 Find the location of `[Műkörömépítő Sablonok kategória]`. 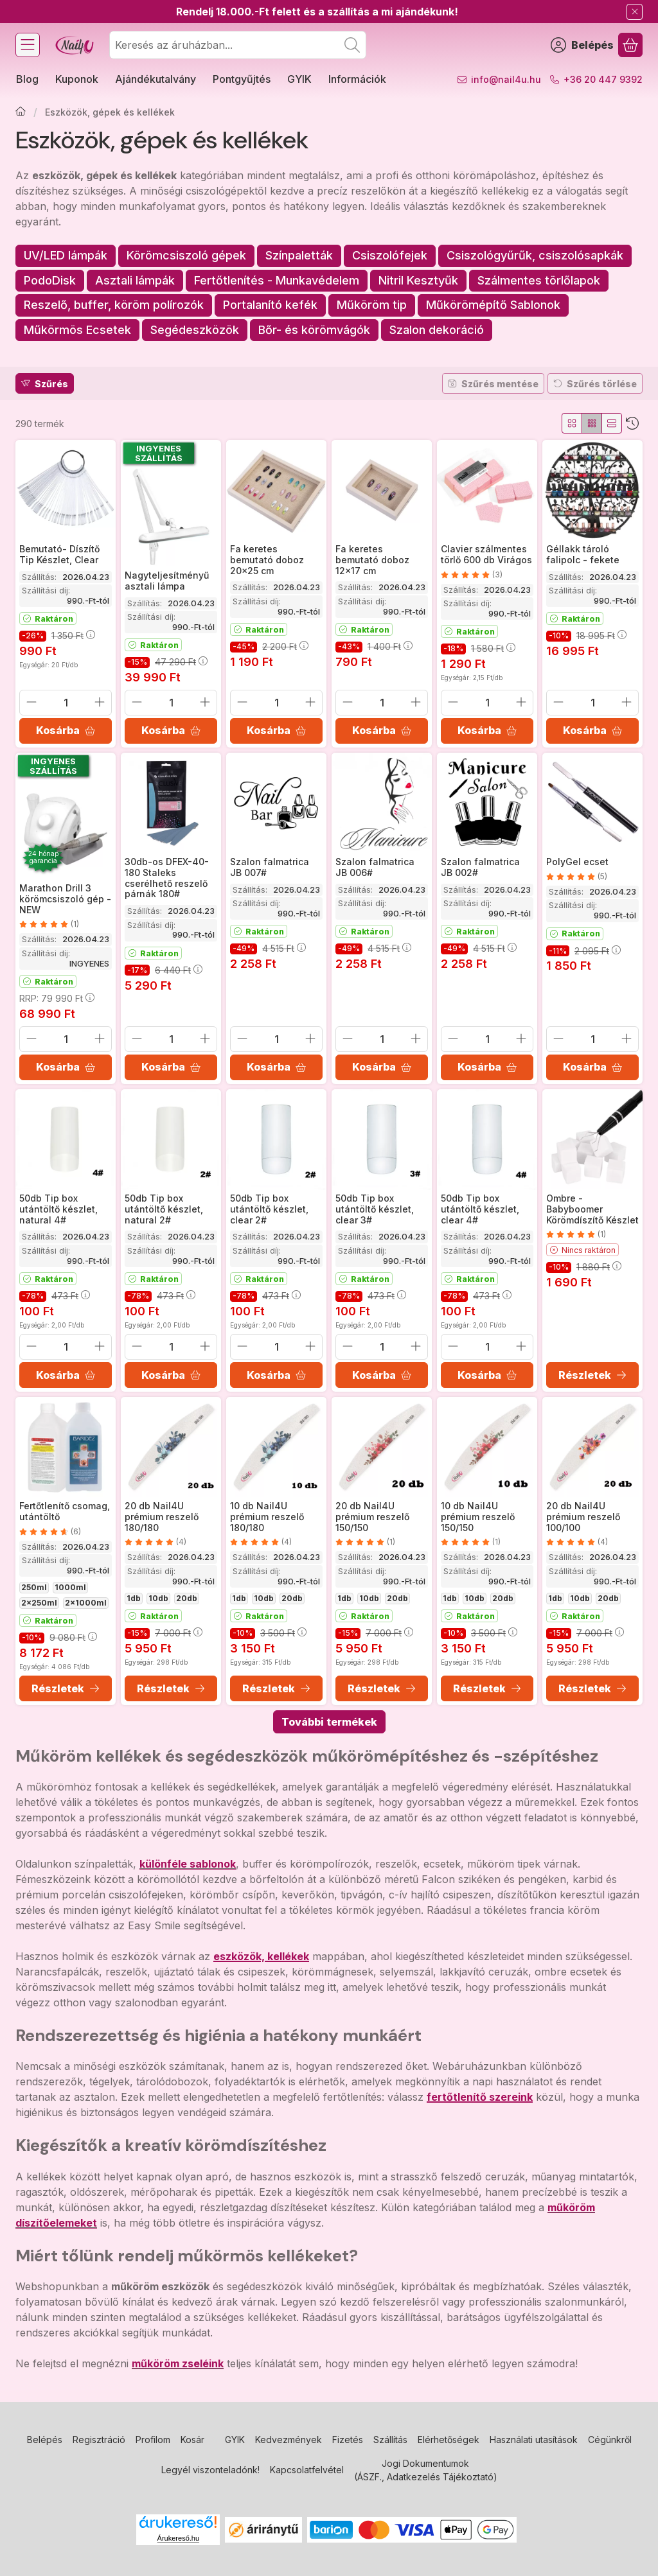

[Műkörömépítő Sablonok kategória] is located at coordinates (493, 305).